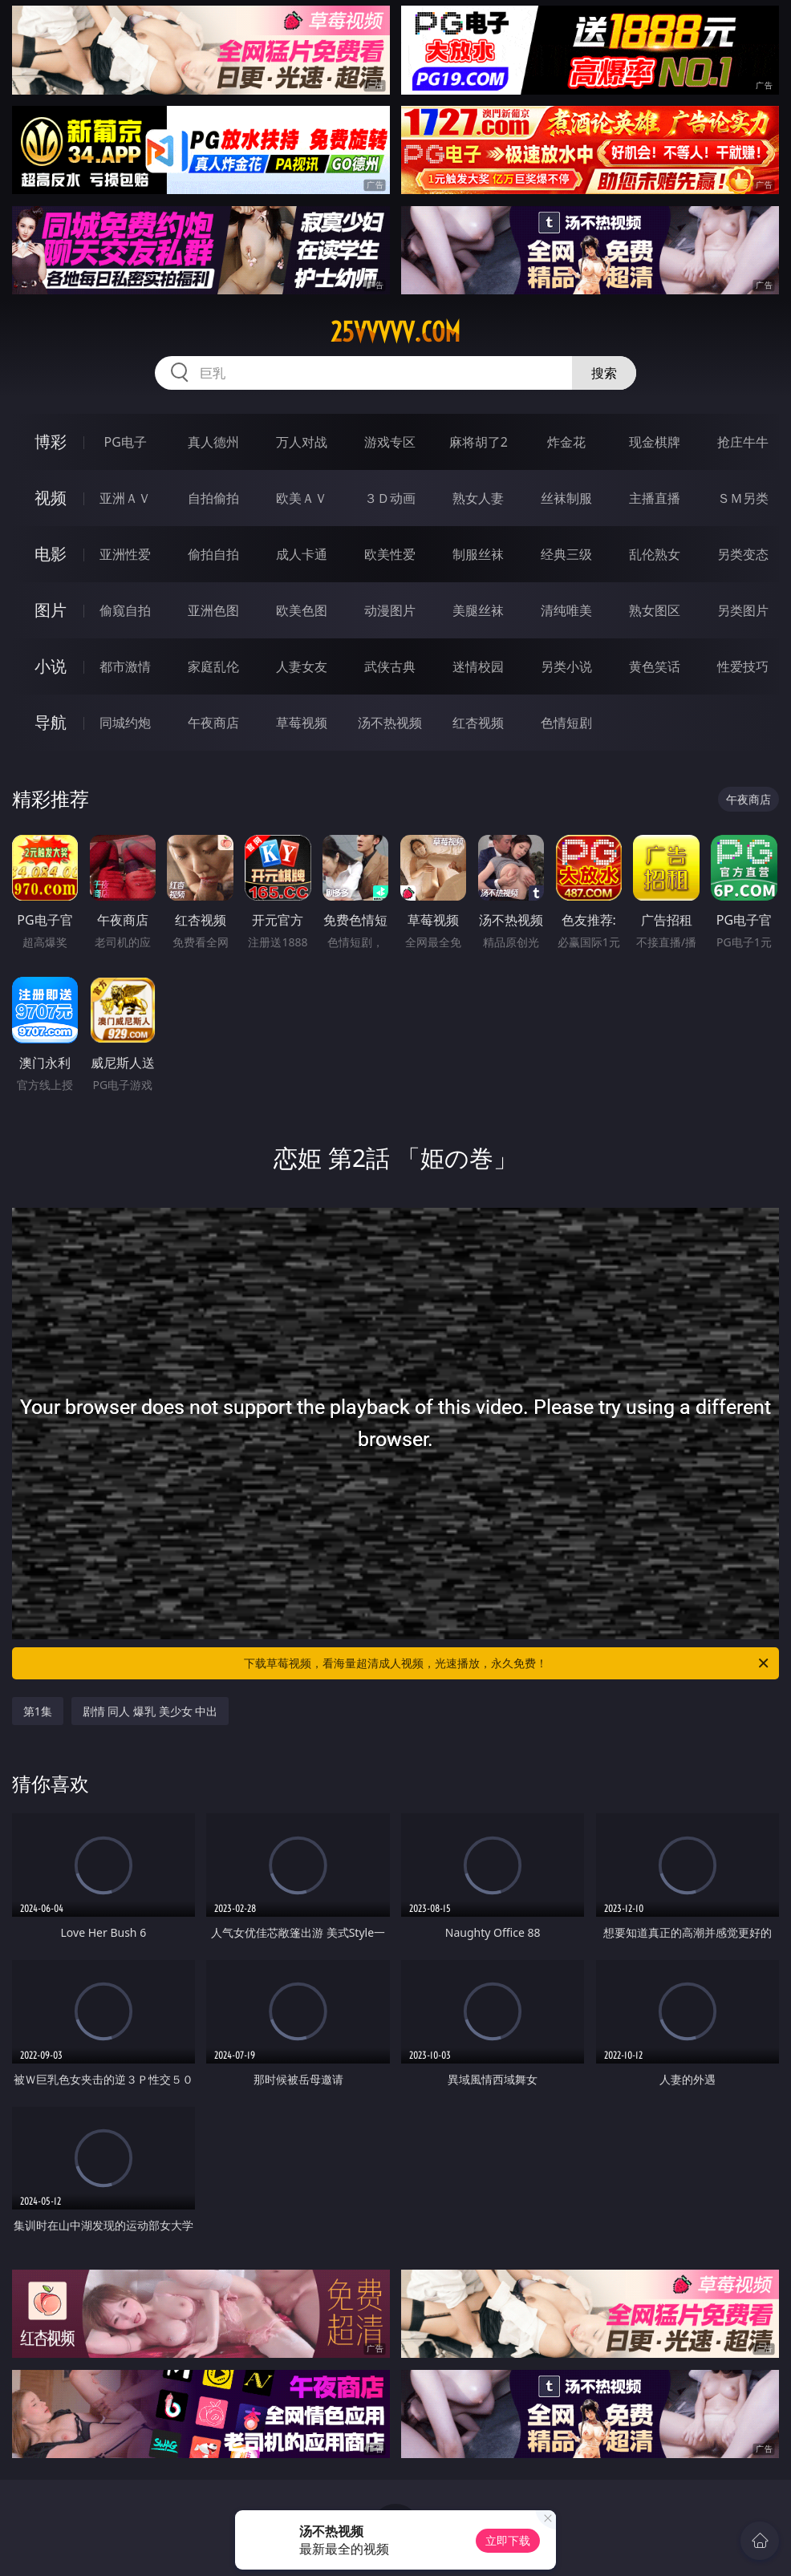 This screenshot has height=2576, width=791. I want to click on 汤不热视频, so click(390, 722).